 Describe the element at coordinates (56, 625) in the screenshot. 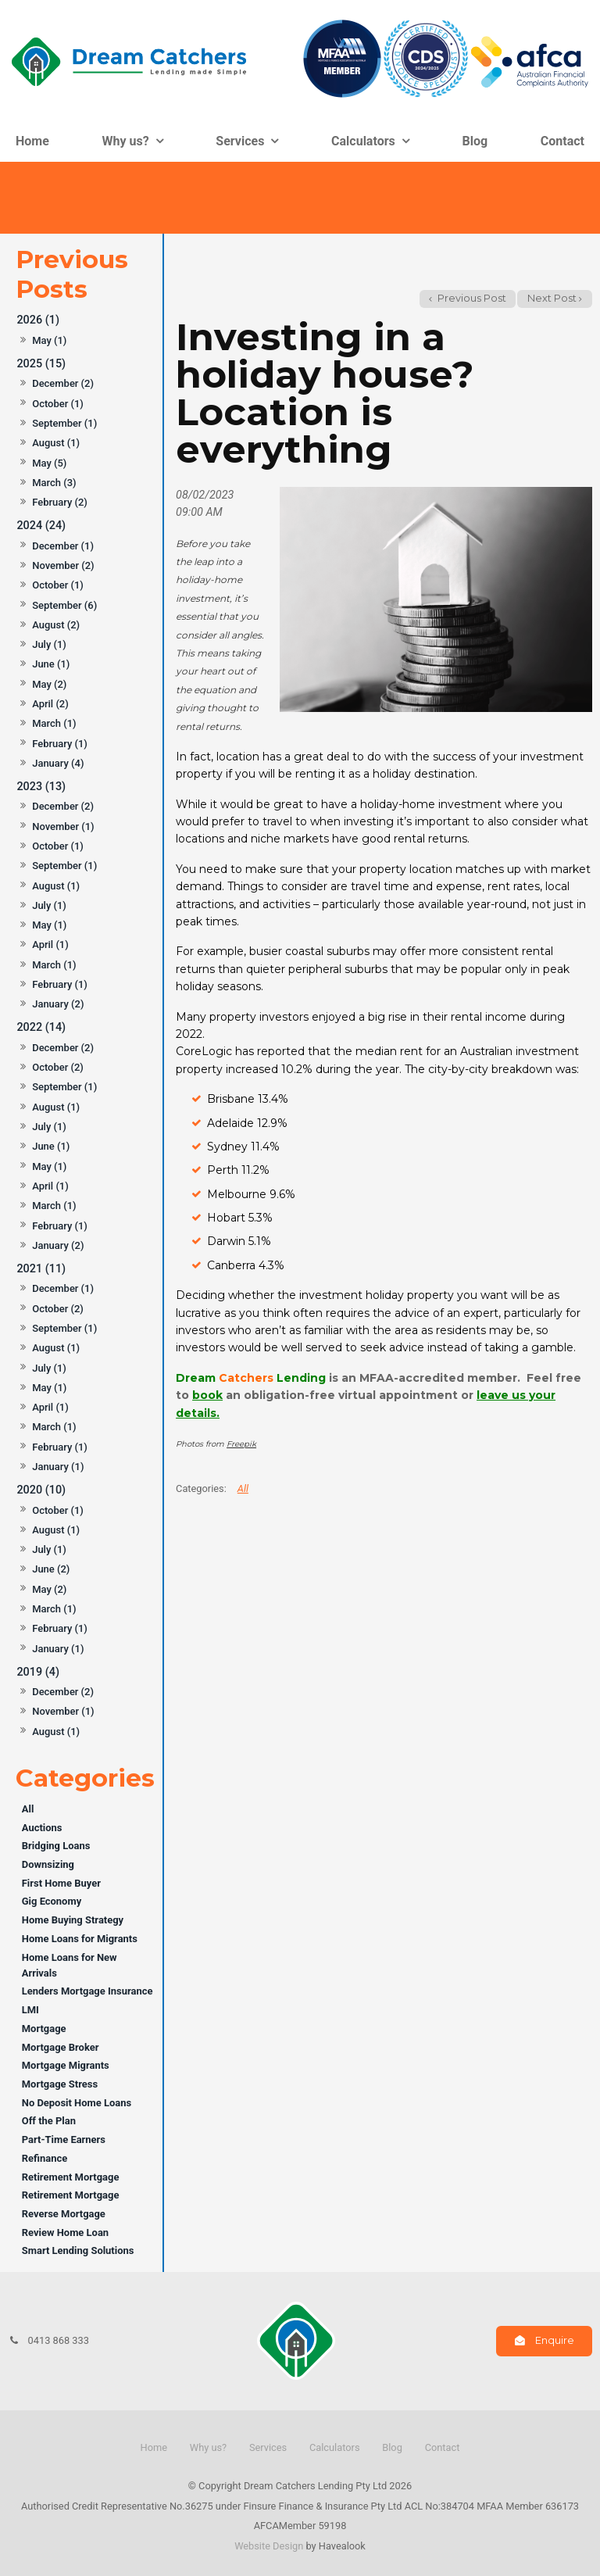

I see `August (2)` at that location.